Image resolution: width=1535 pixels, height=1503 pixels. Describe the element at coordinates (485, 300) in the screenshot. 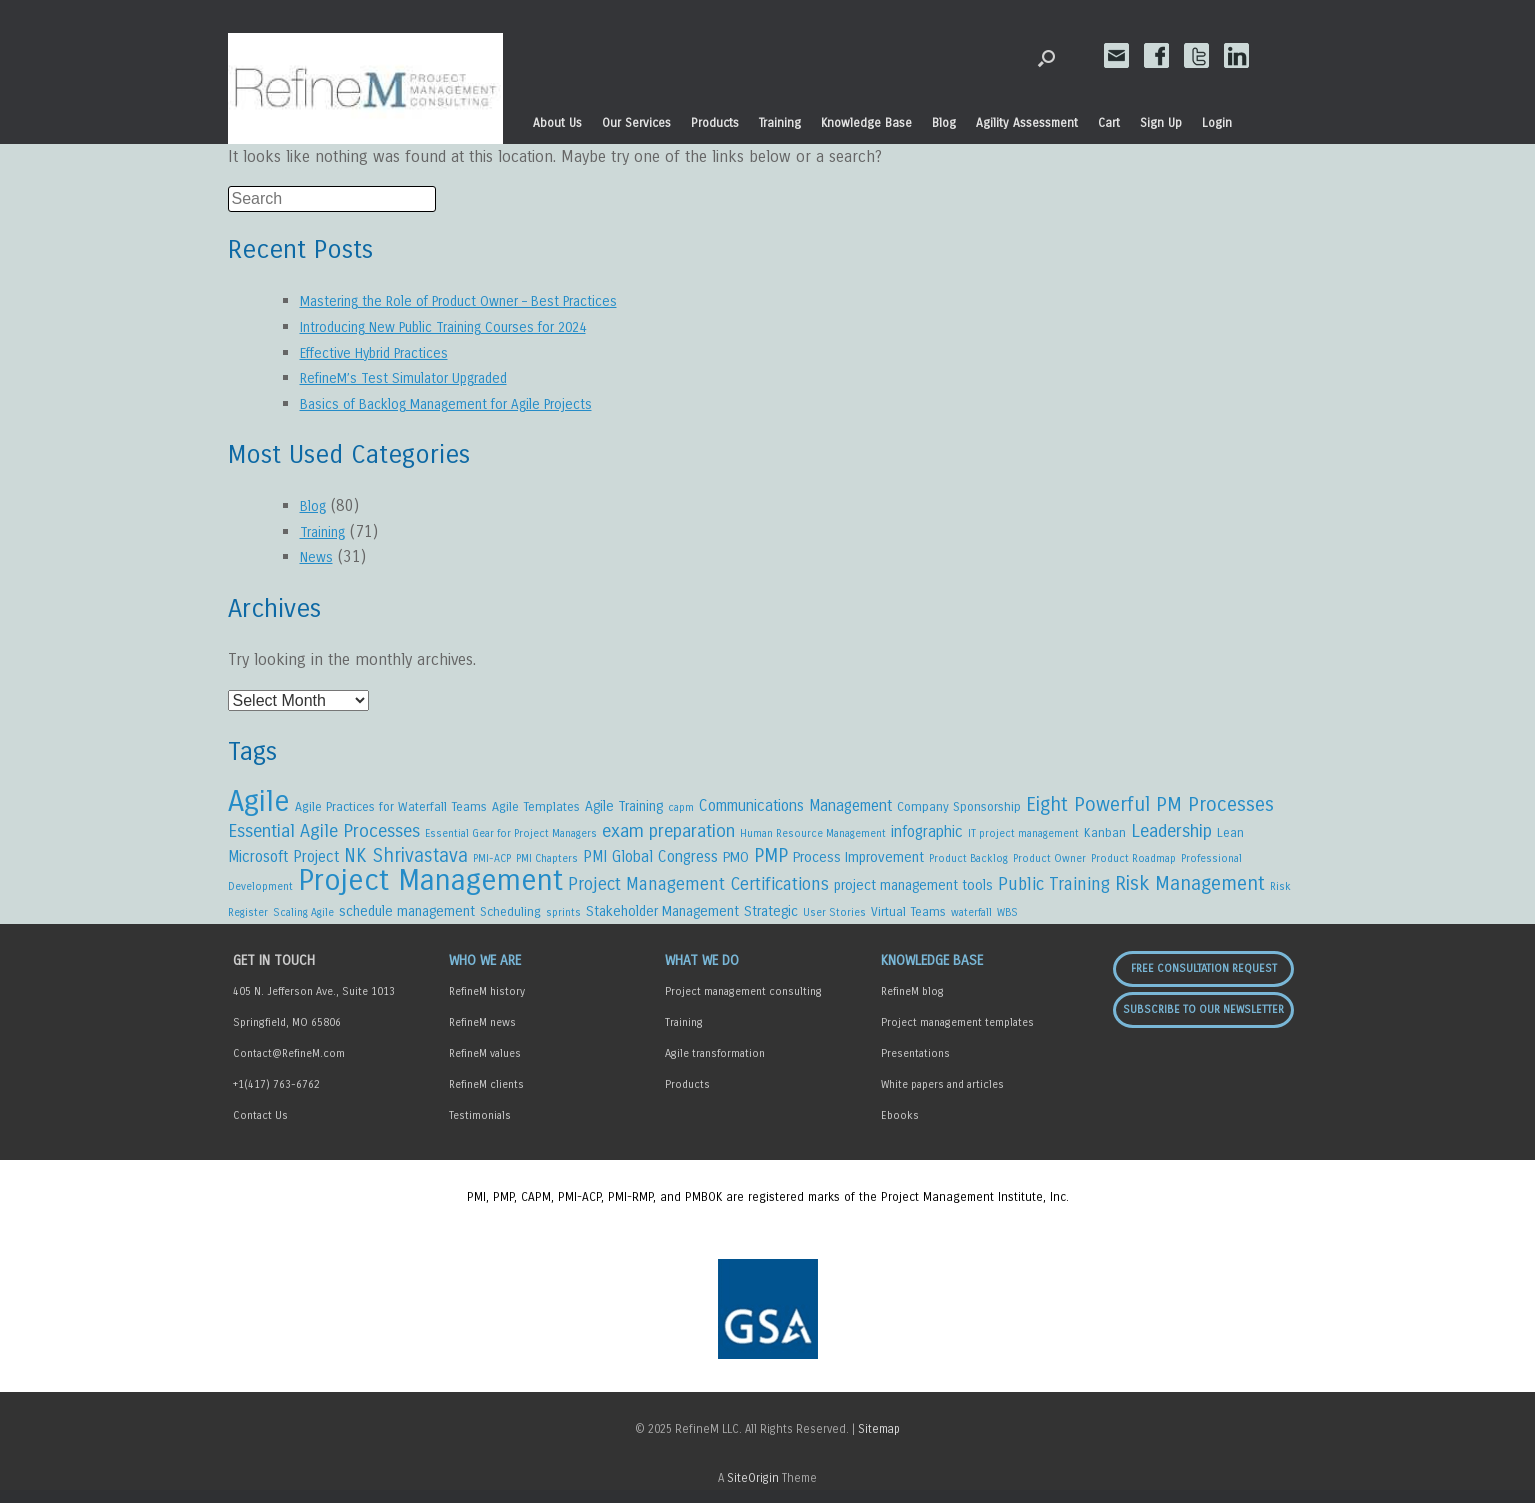

I see `Mastering the Role of Product Owner – Best Practices` at that location.